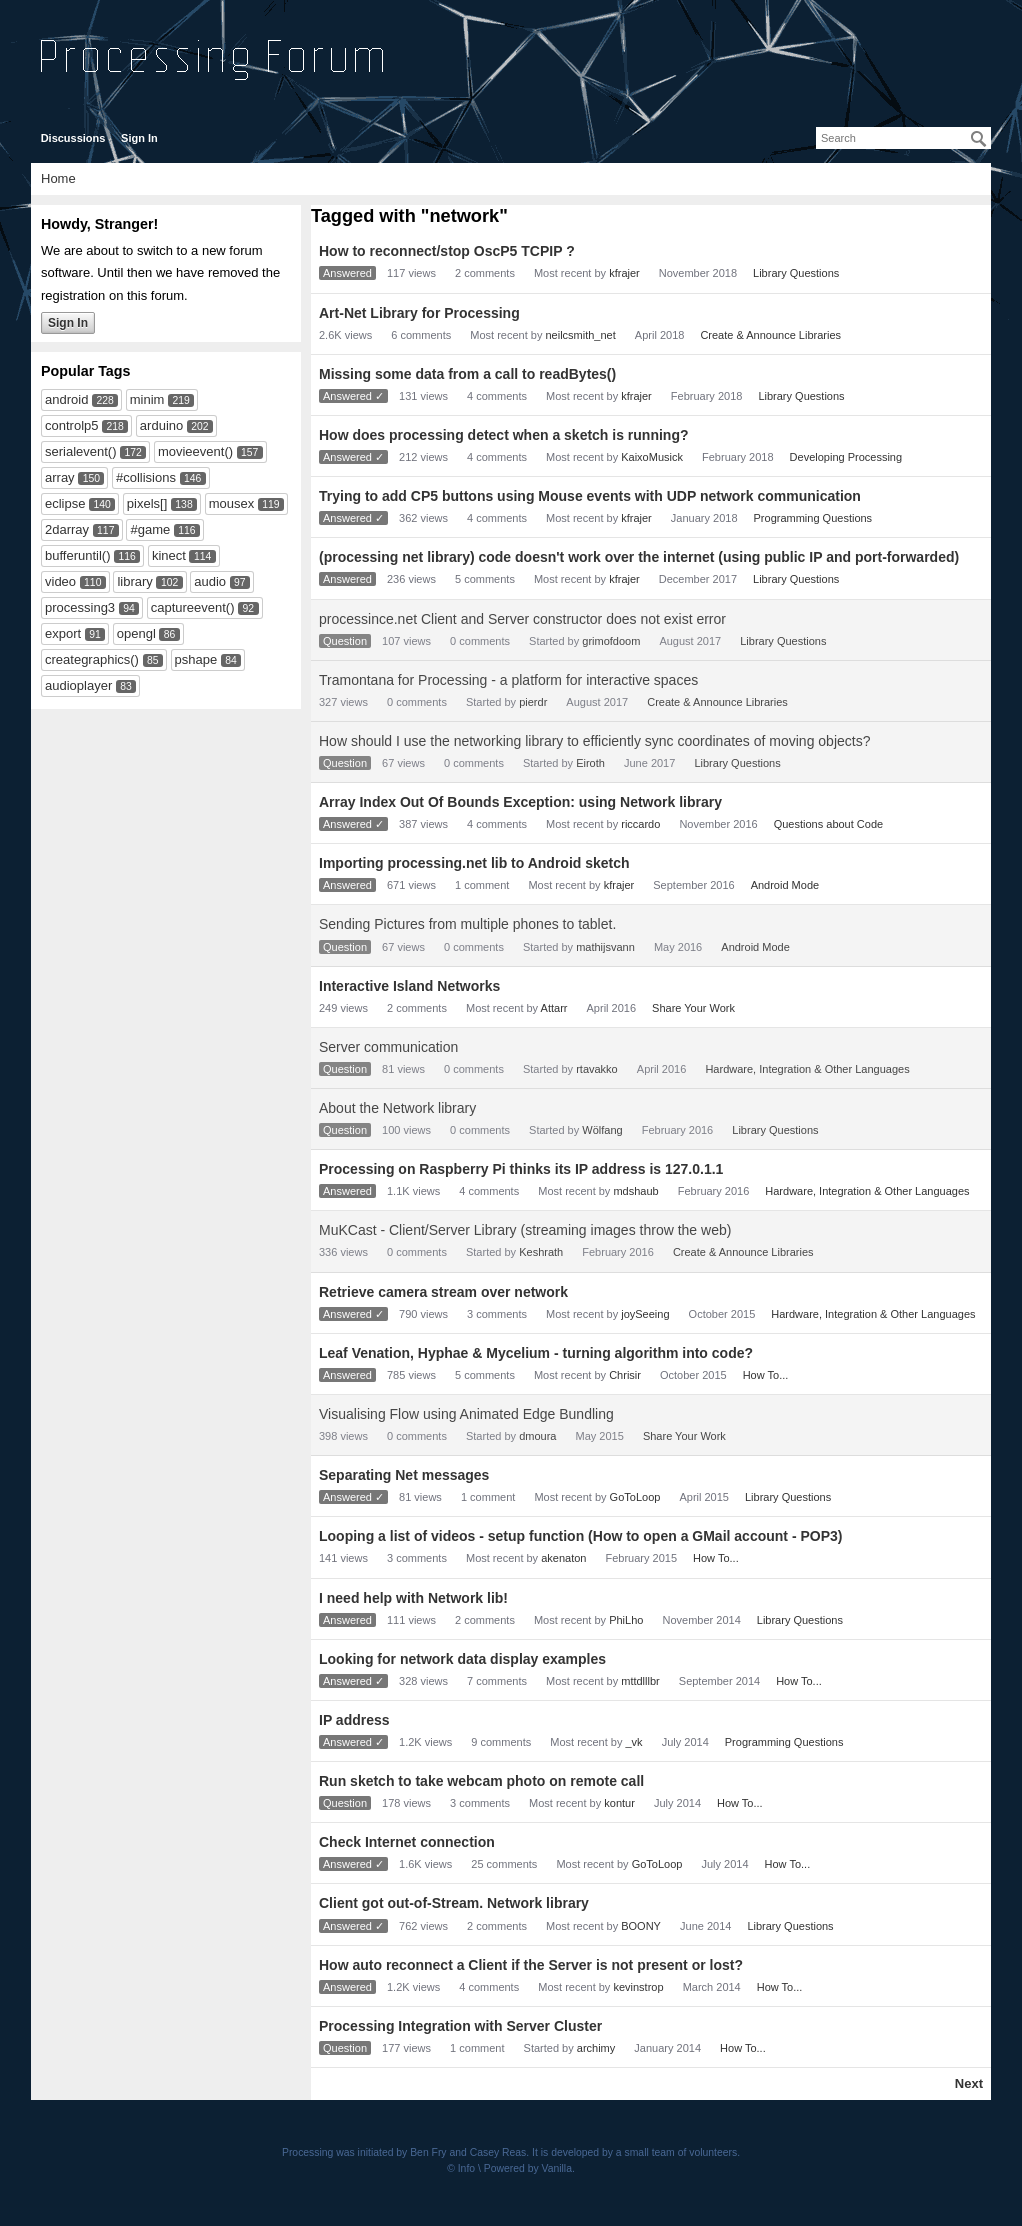  What do you see at coordinates (611, 641) in the screenshot?
I see `grimofdoom` at bounding box center [611, 641].